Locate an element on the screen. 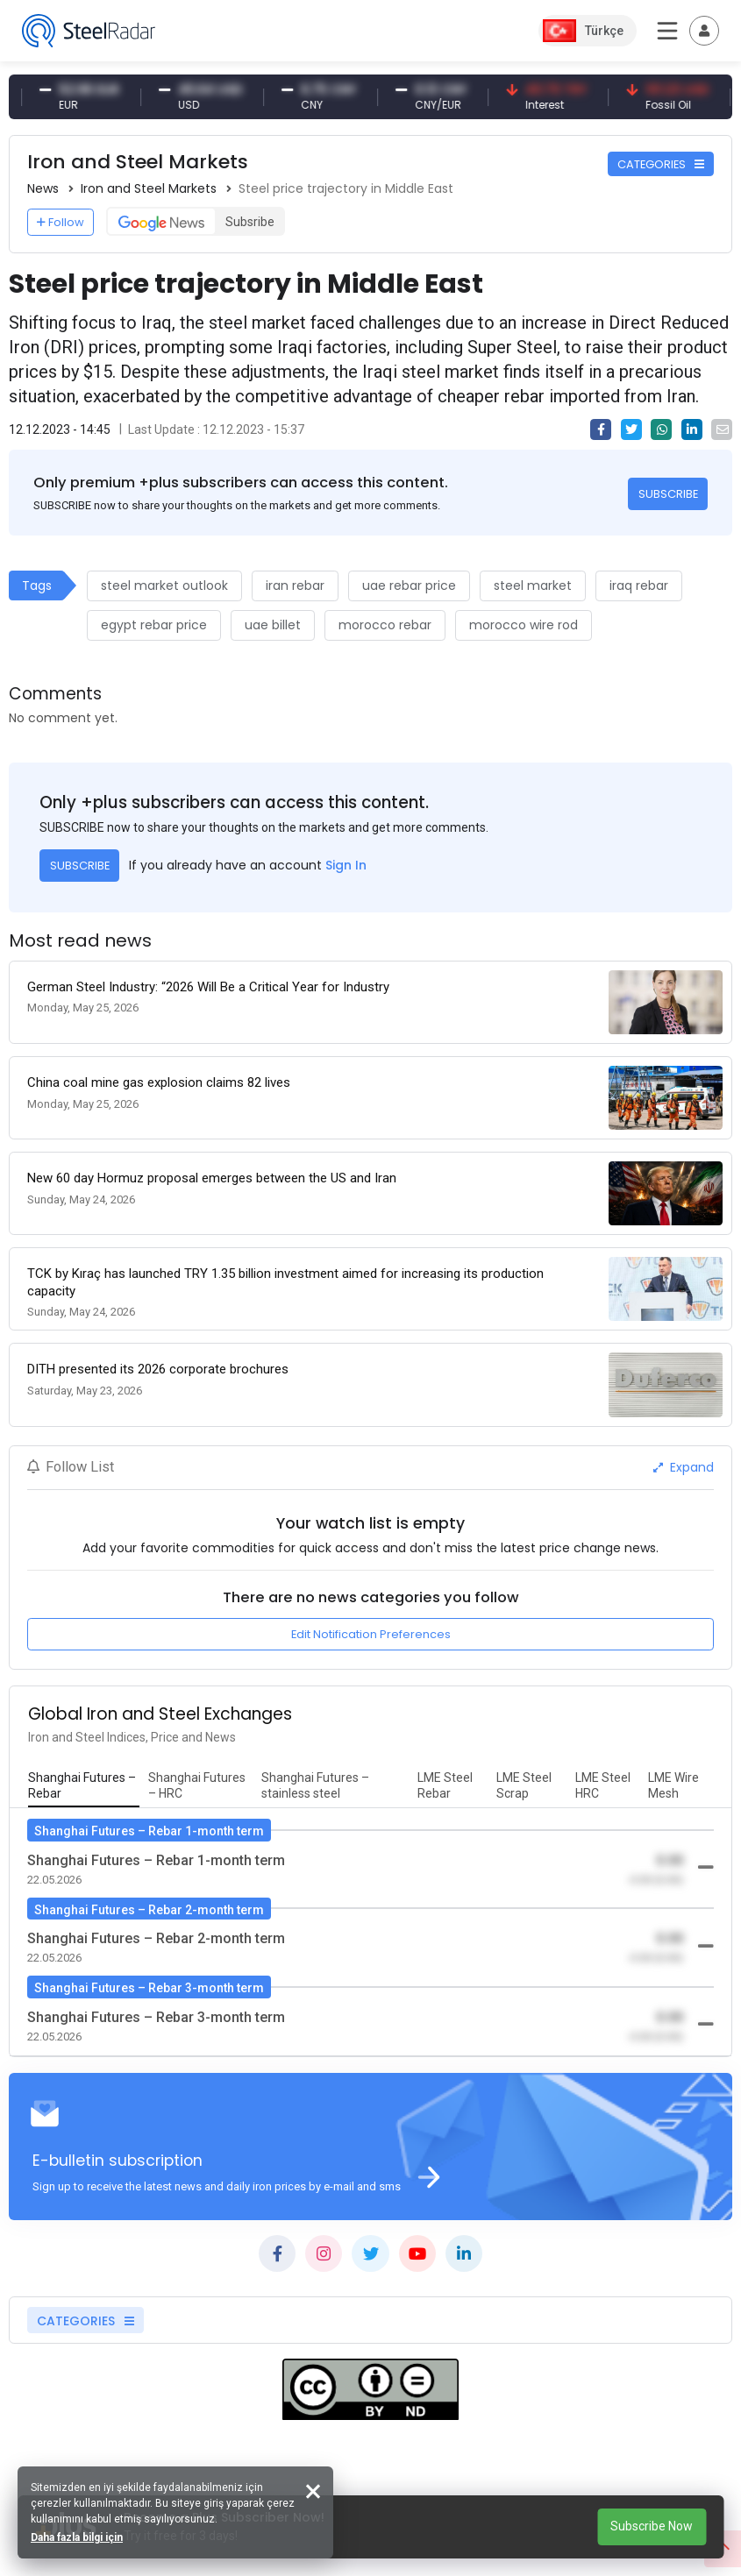  Subscribe Now is located at coordinates (651, 2526).